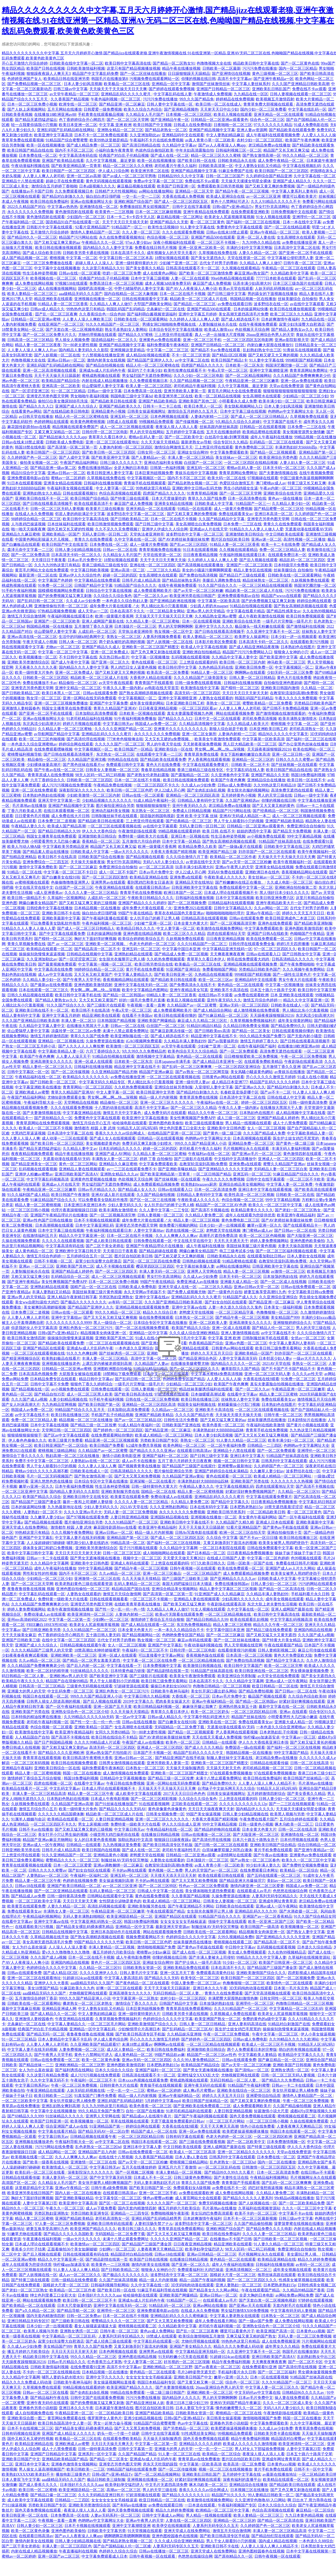 The height and width of the screenshot is (2576, 336). I want to click on 久久亚洲综合亚洲综合, so click(278, 1297).